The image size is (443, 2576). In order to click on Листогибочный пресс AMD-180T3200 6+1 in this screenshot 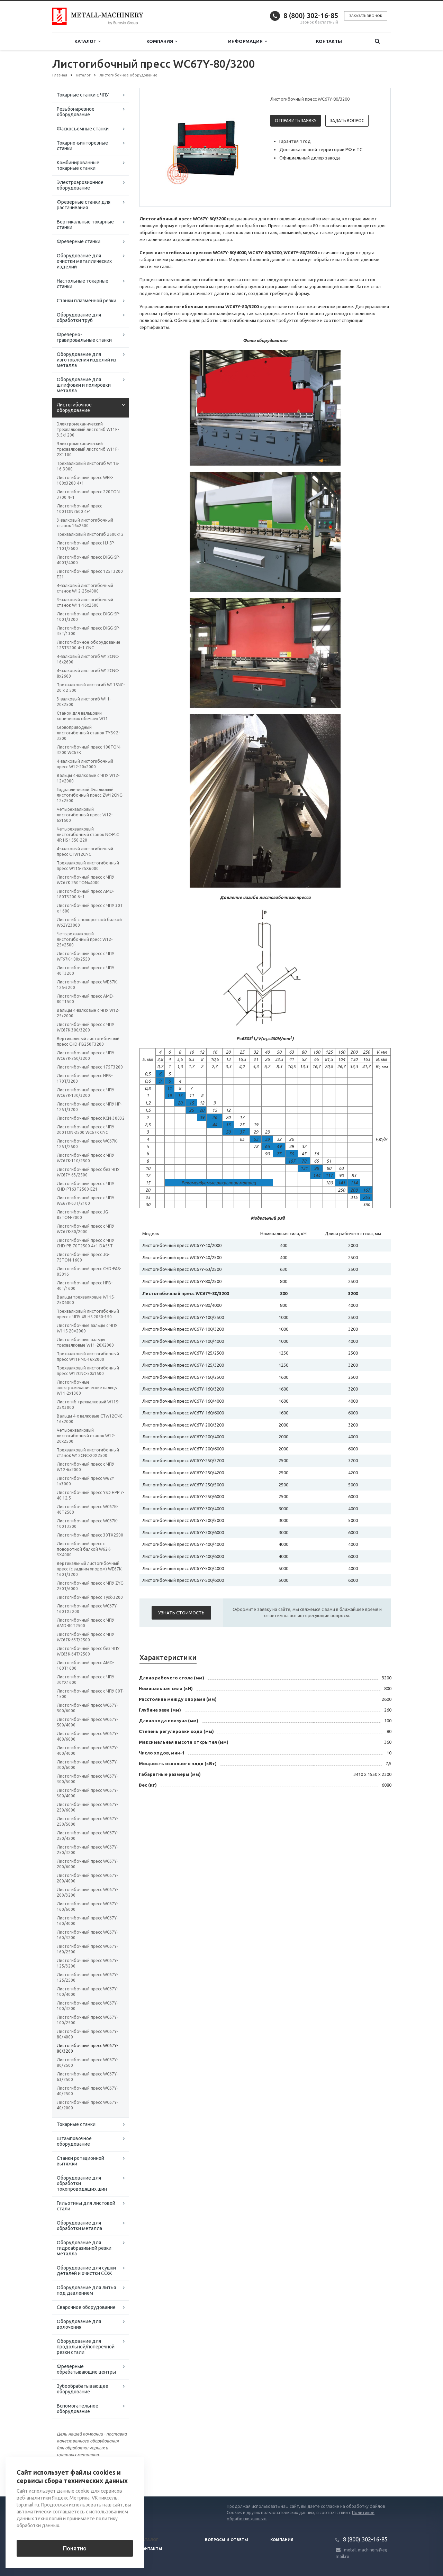, I will do `click(85, 894)`.